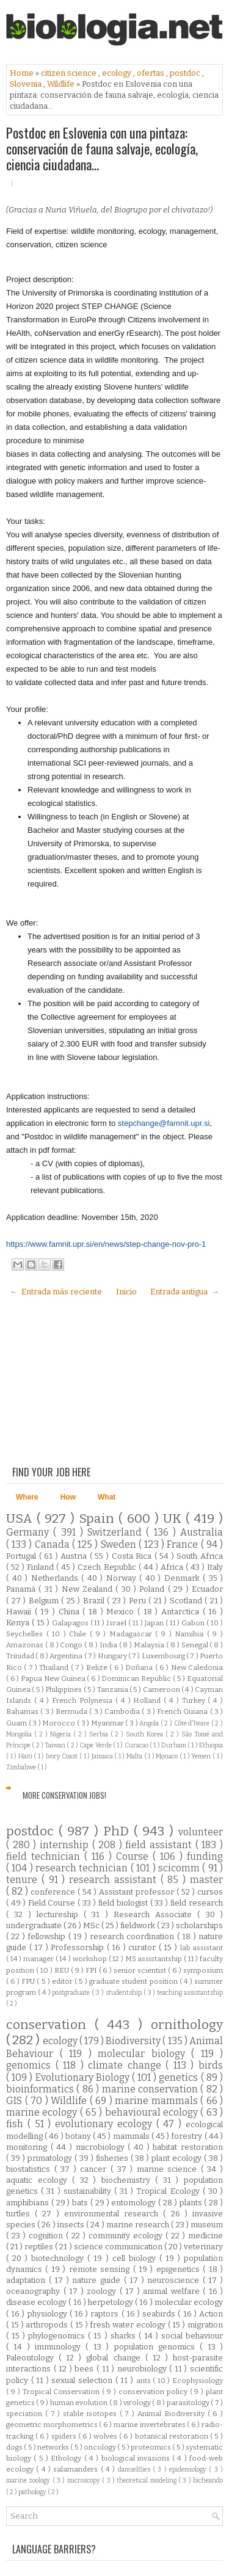 The width and height of the screenshot is (229, 2576). Describe the element at coordinates (106, 1244) in the screenshot. I see `https://www.famnit.upr.si/en/news/step-change-nov-pro-1` at that location.